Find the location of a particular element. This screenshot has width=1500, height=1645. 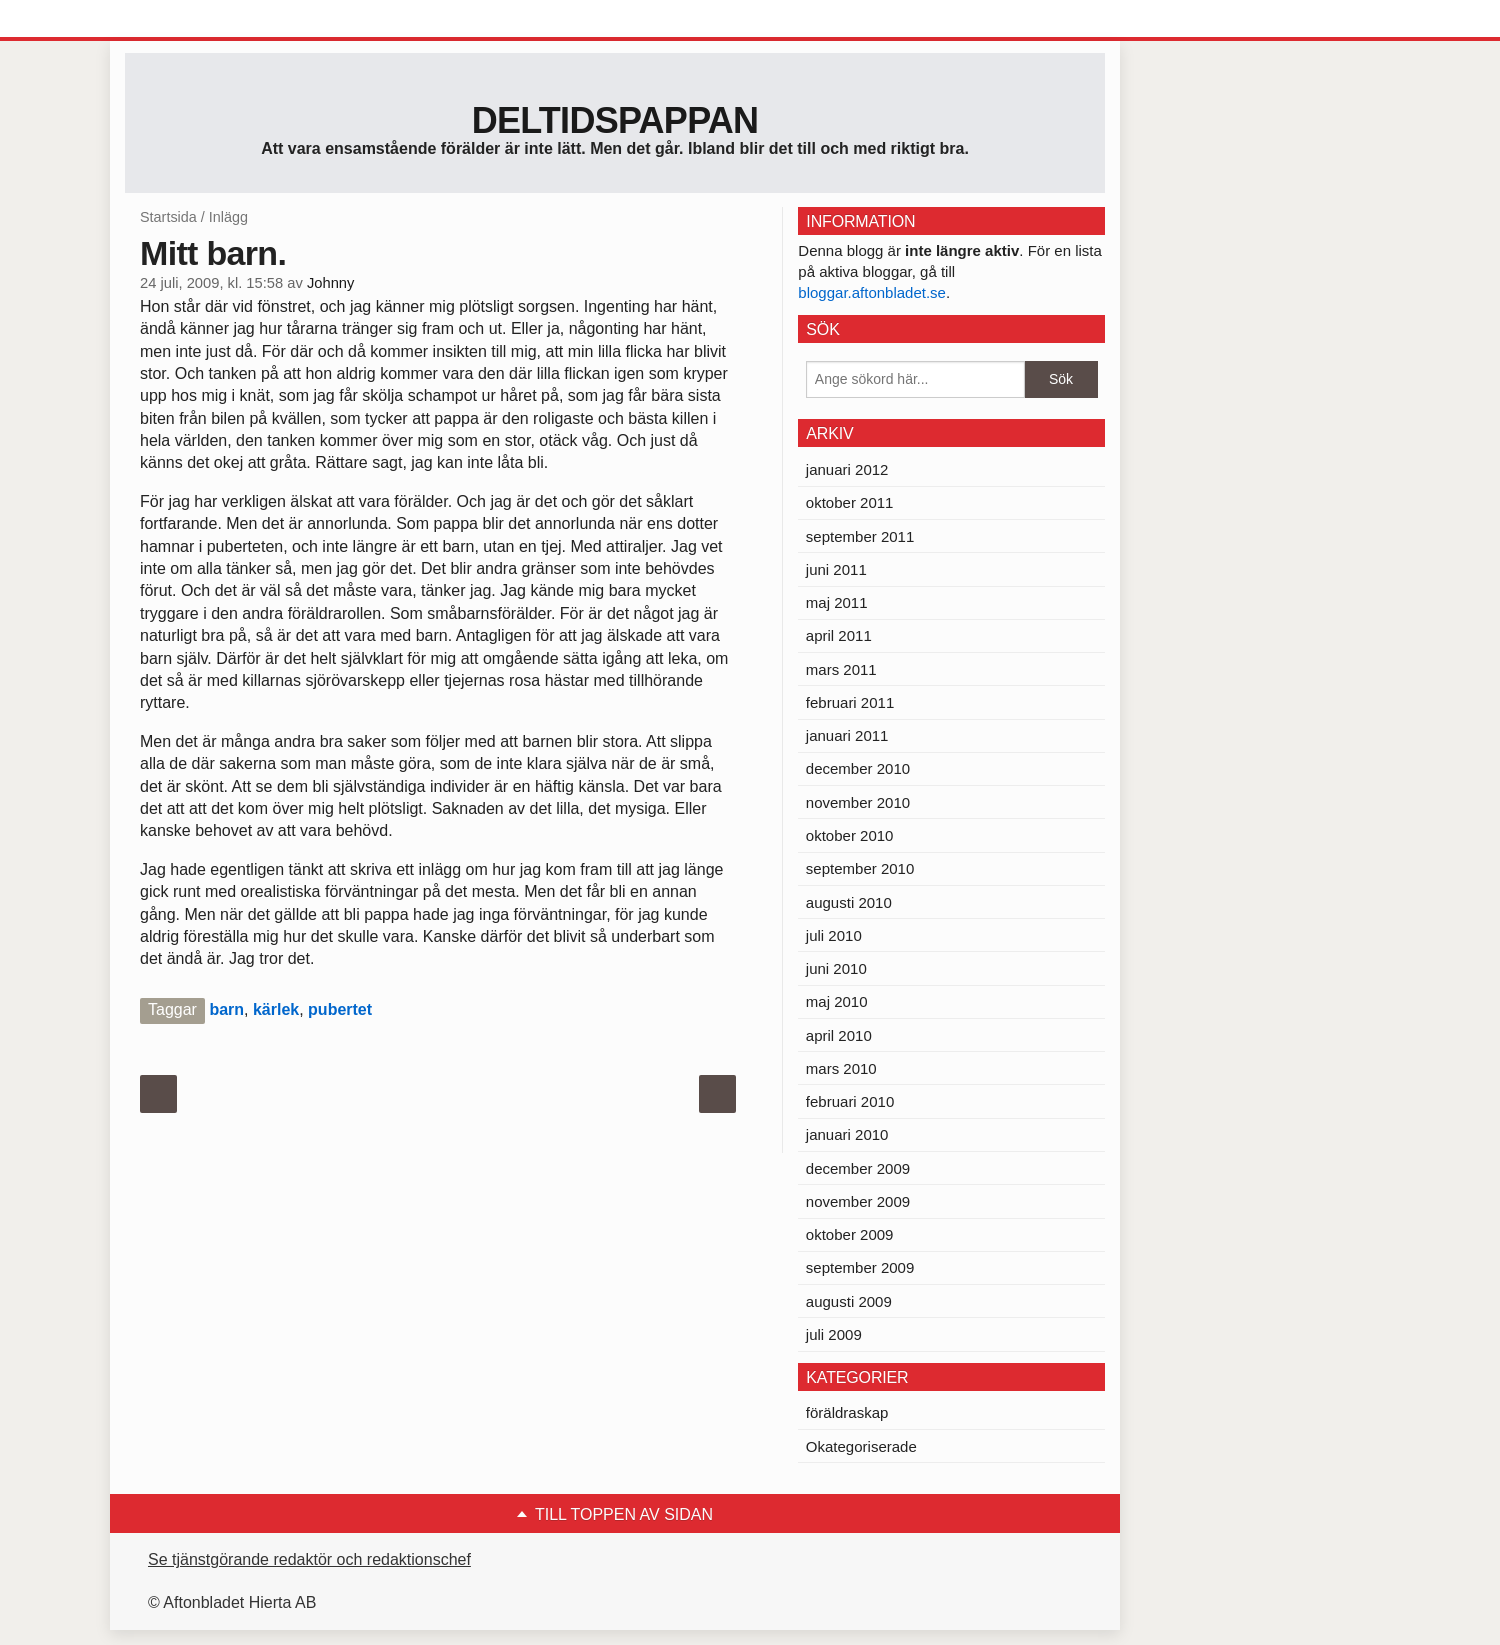

mars 2011 is located at coordinates (841, 669).